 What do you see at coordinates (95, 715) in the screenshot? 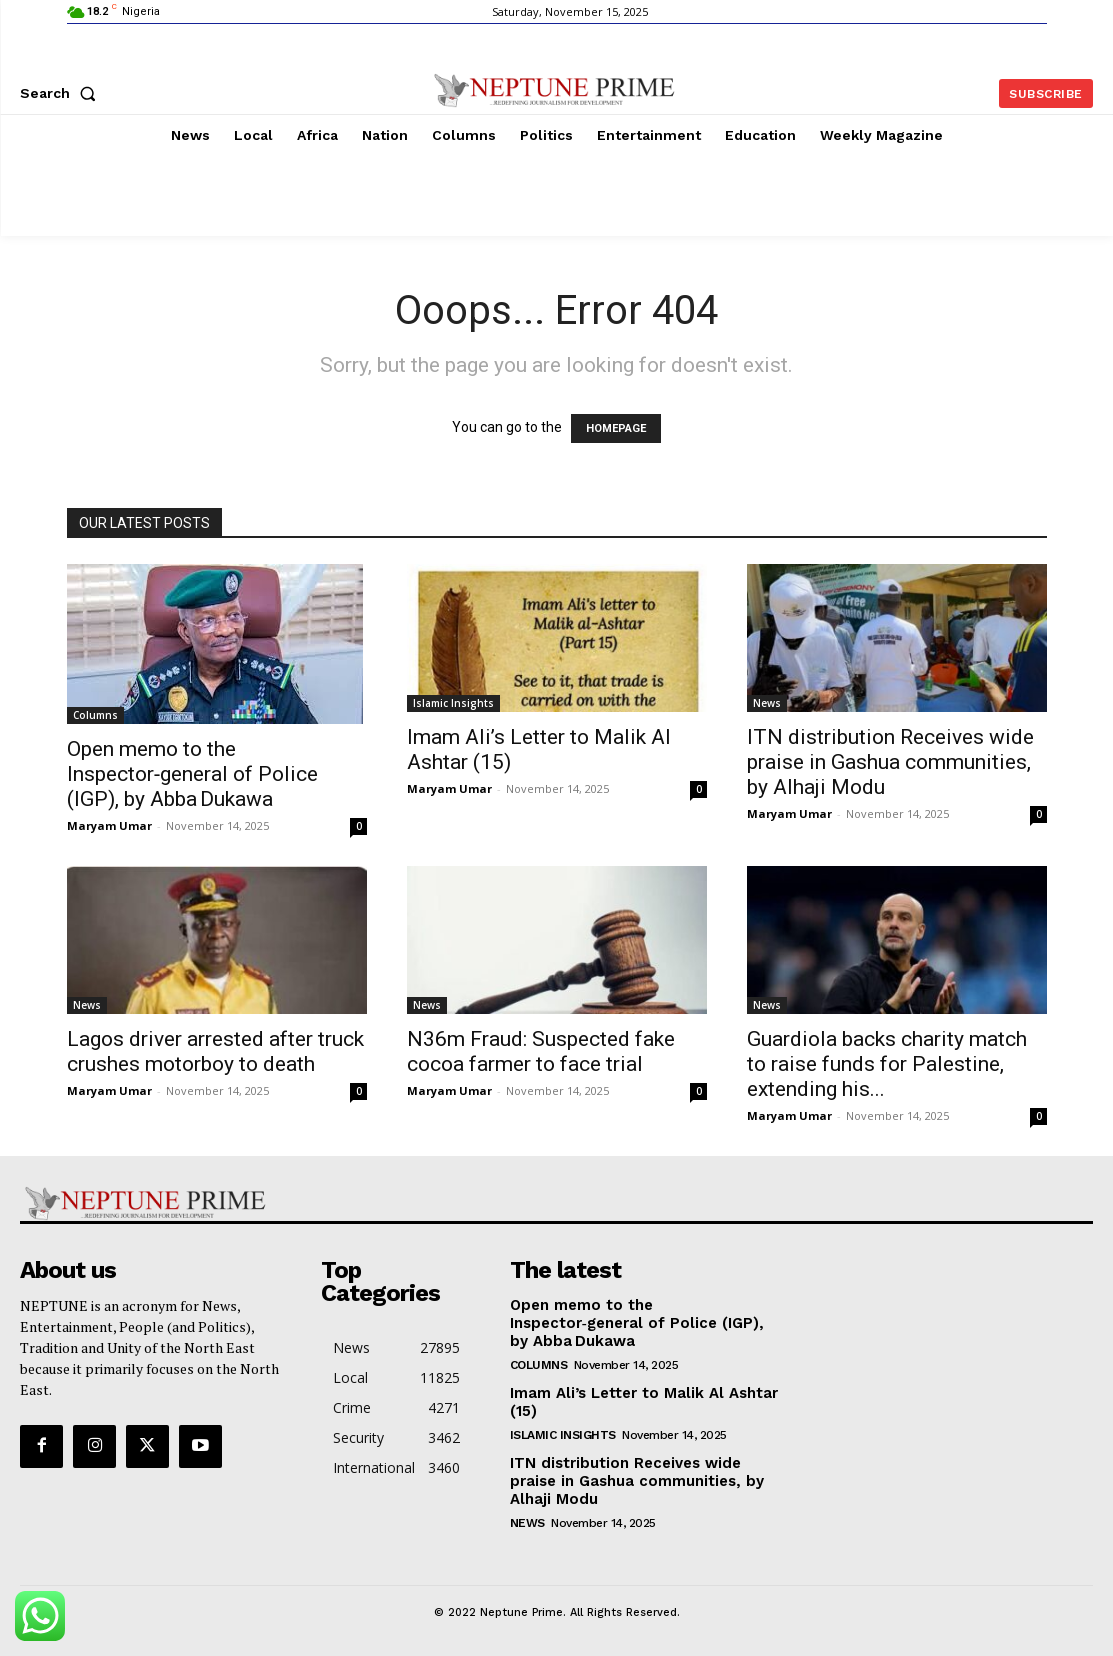
I see `Columns` at bounding box center [95, 715].